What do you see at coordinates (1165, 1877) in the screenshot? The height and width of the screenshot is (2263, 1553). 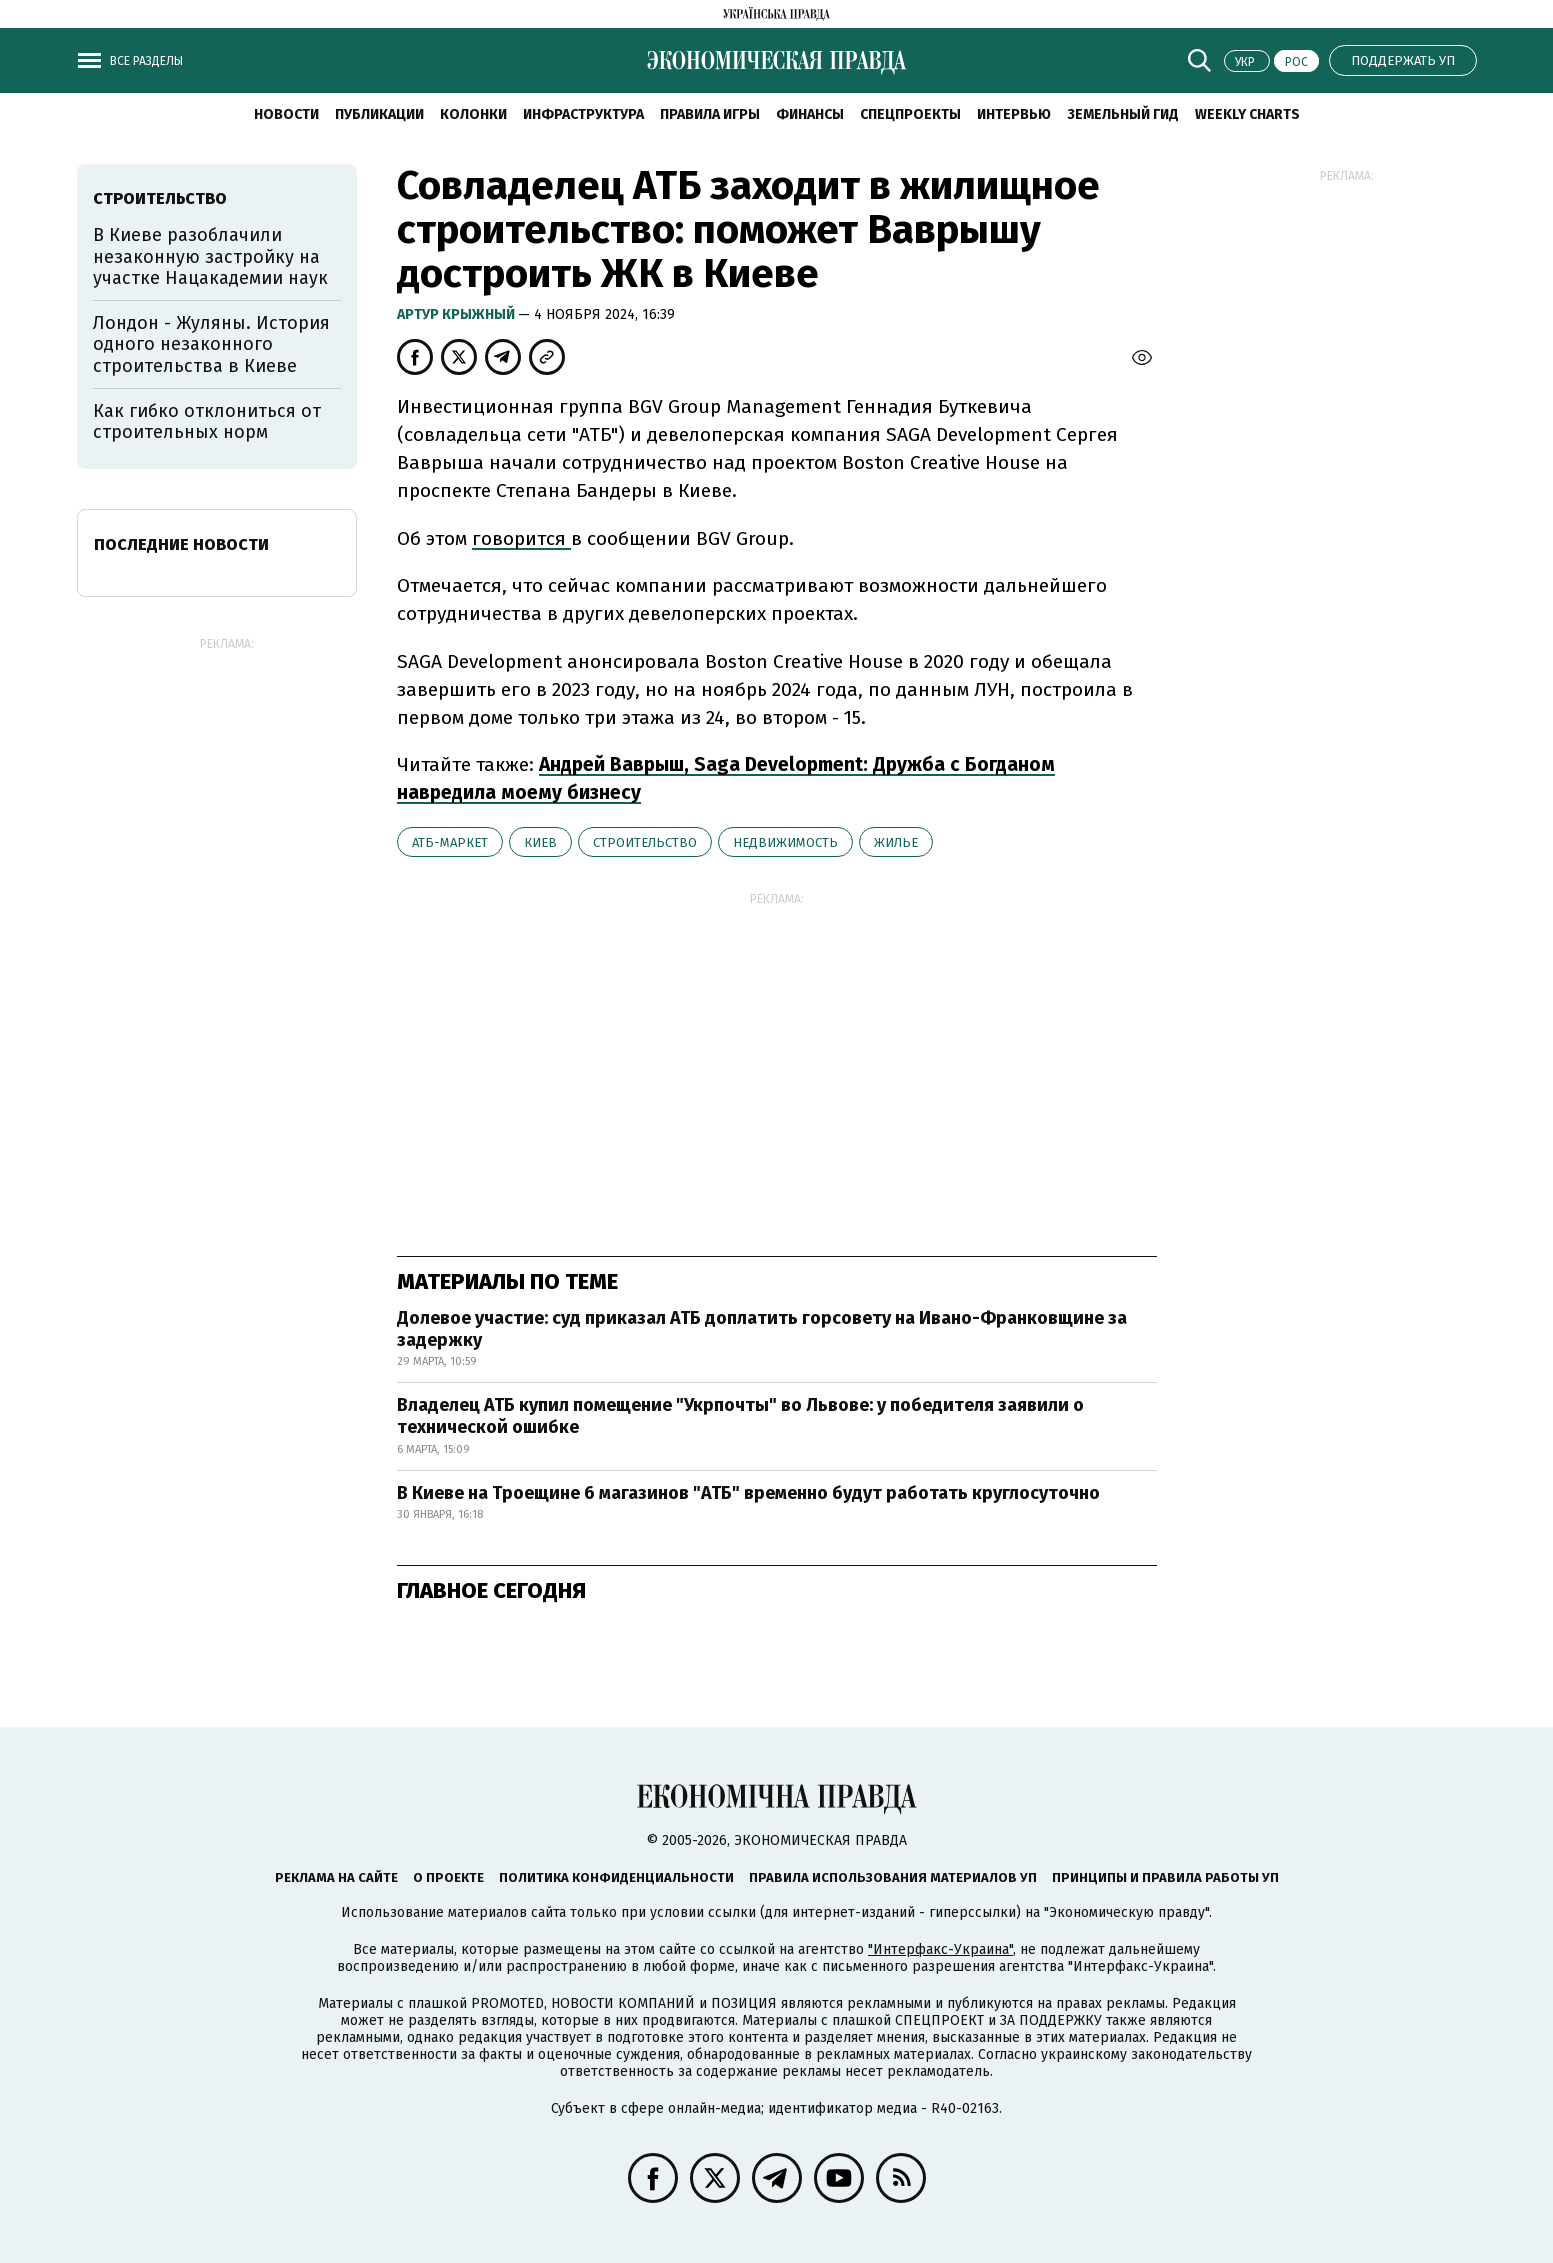 I see `Принципы и правила работы УП` at bounding box center [1165, 1877].